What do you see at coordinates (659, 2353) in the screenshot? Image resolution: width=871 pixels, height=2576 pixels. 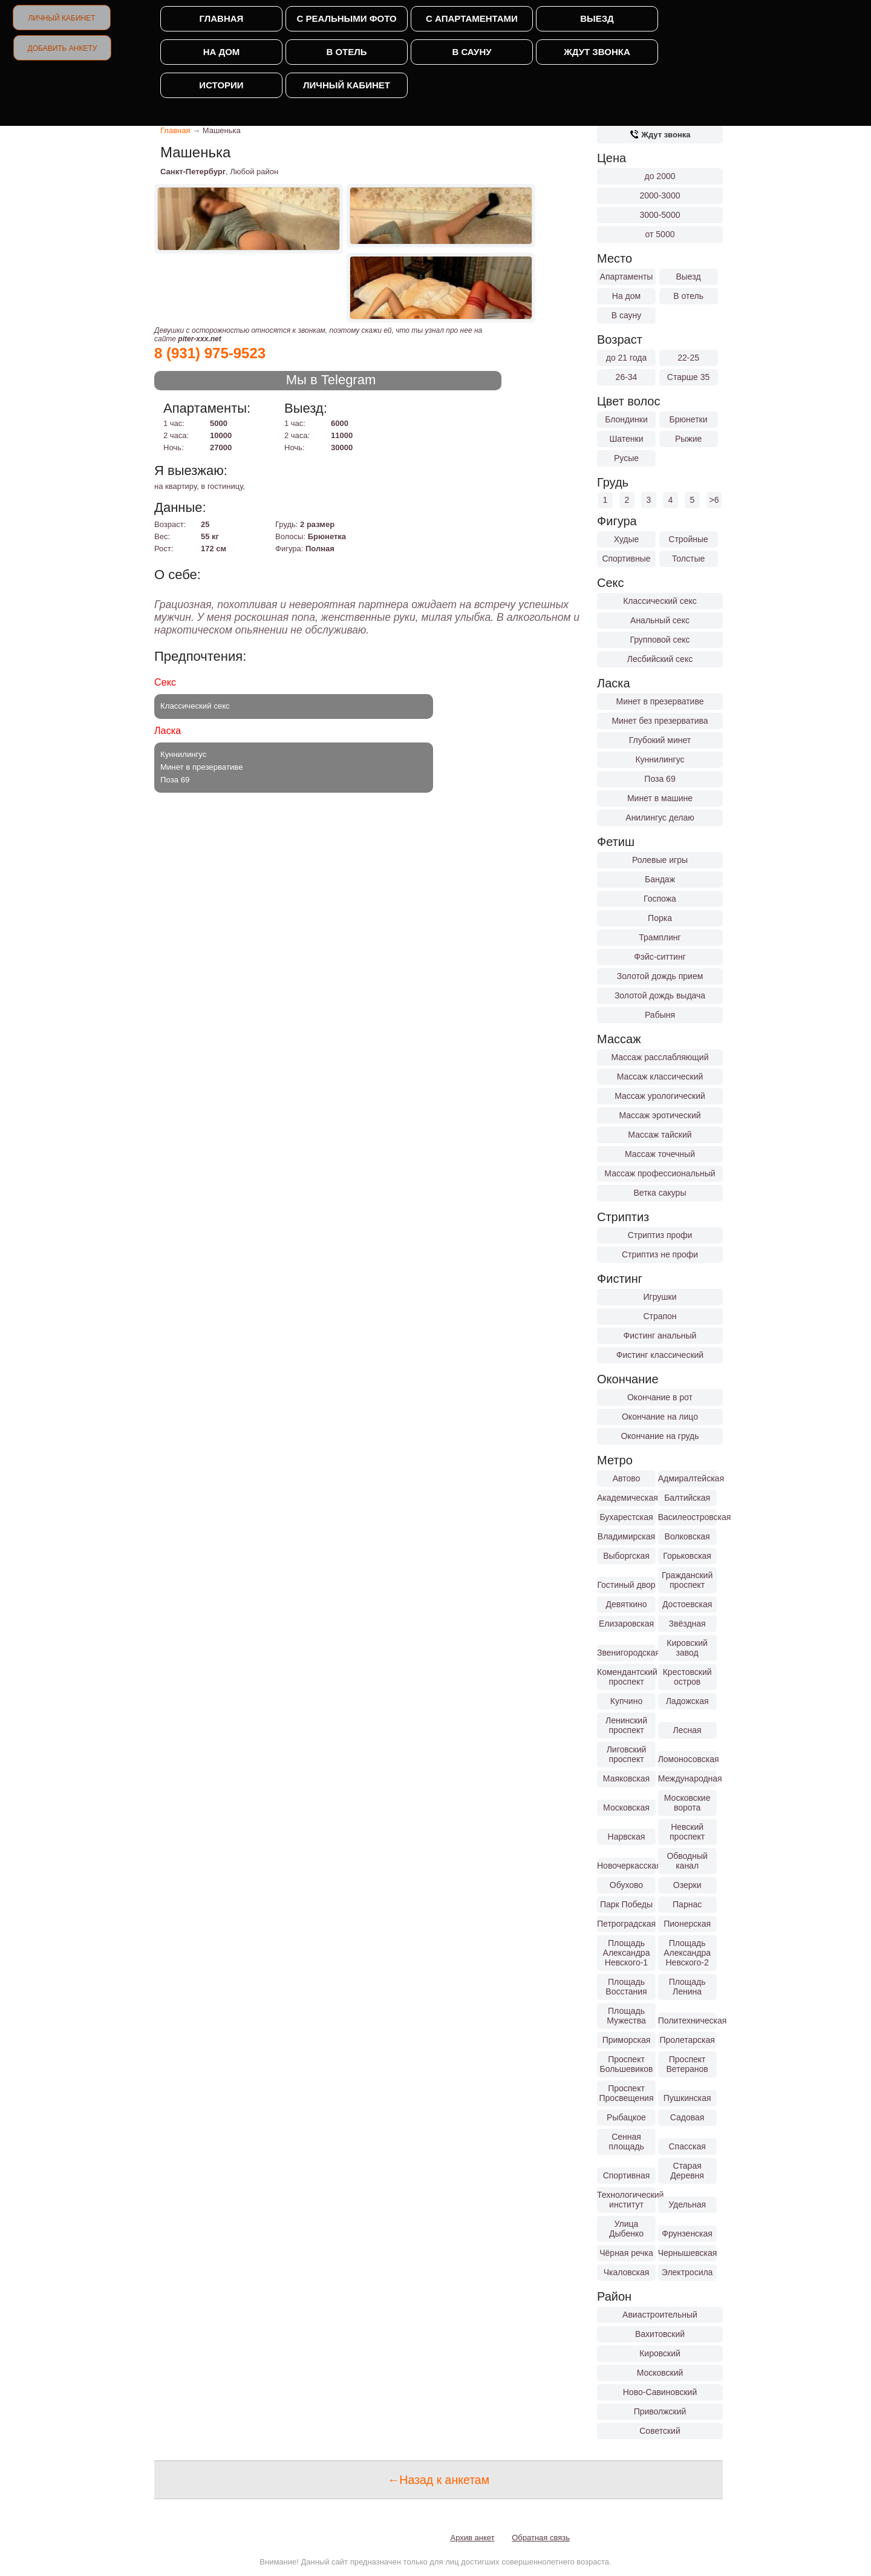 I see `Кировский` at bounding box center [659, 2353].